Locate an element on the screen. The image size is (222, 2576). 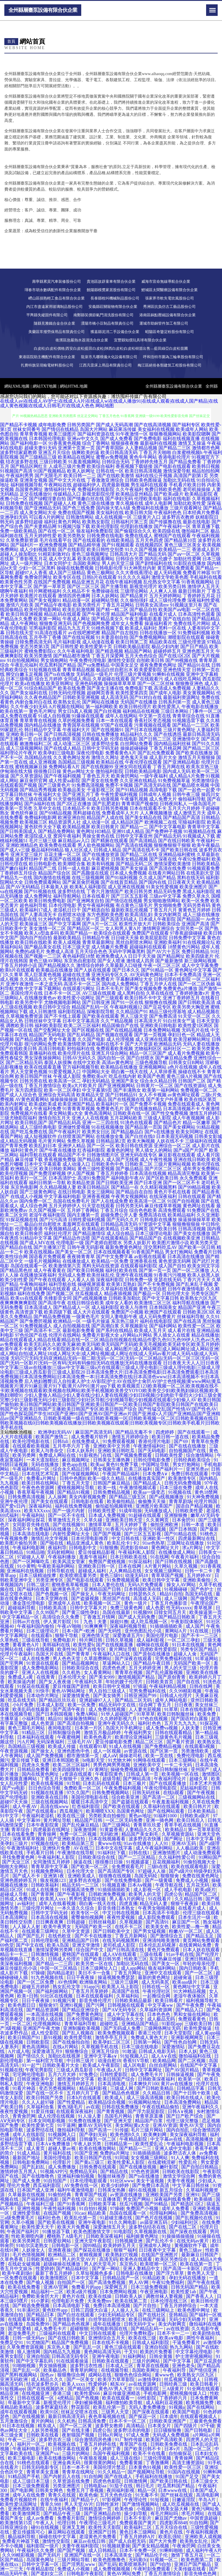
国产精品美女久 is located at coordinates (107, 618).